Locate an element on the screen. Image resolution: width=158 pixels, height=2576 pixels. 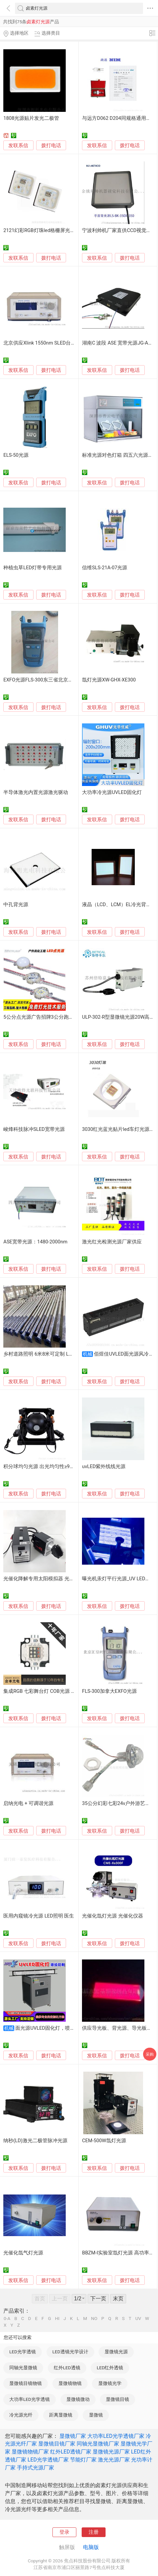
节能灯厂家 is located at coordinates (83, 2459).